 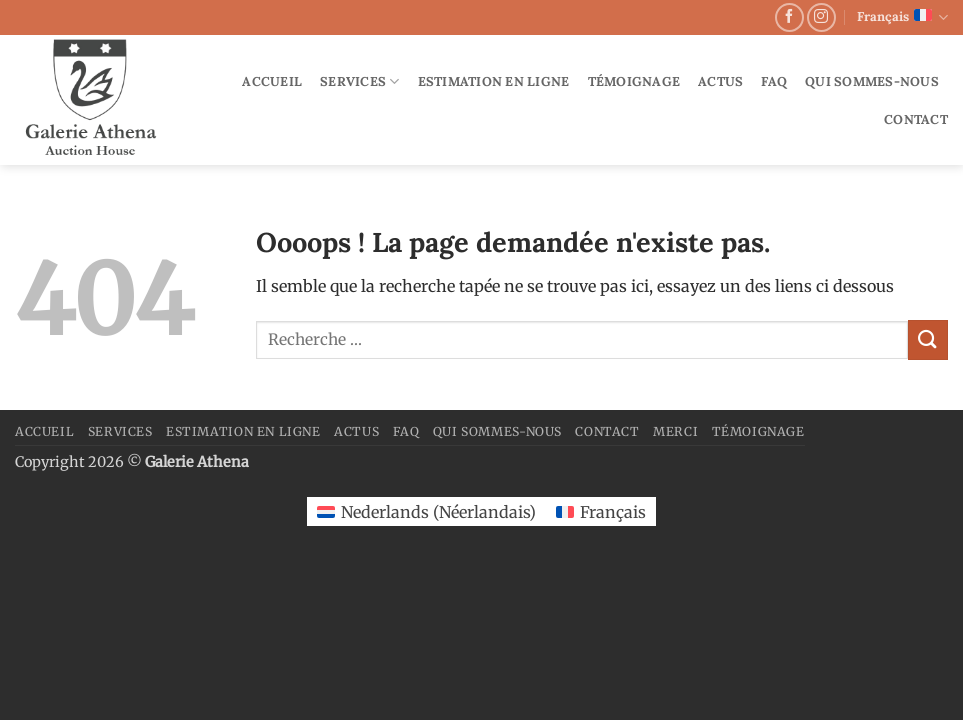 I want to click on [Nous suivre sur Instagram], so click(x=821, y=17).